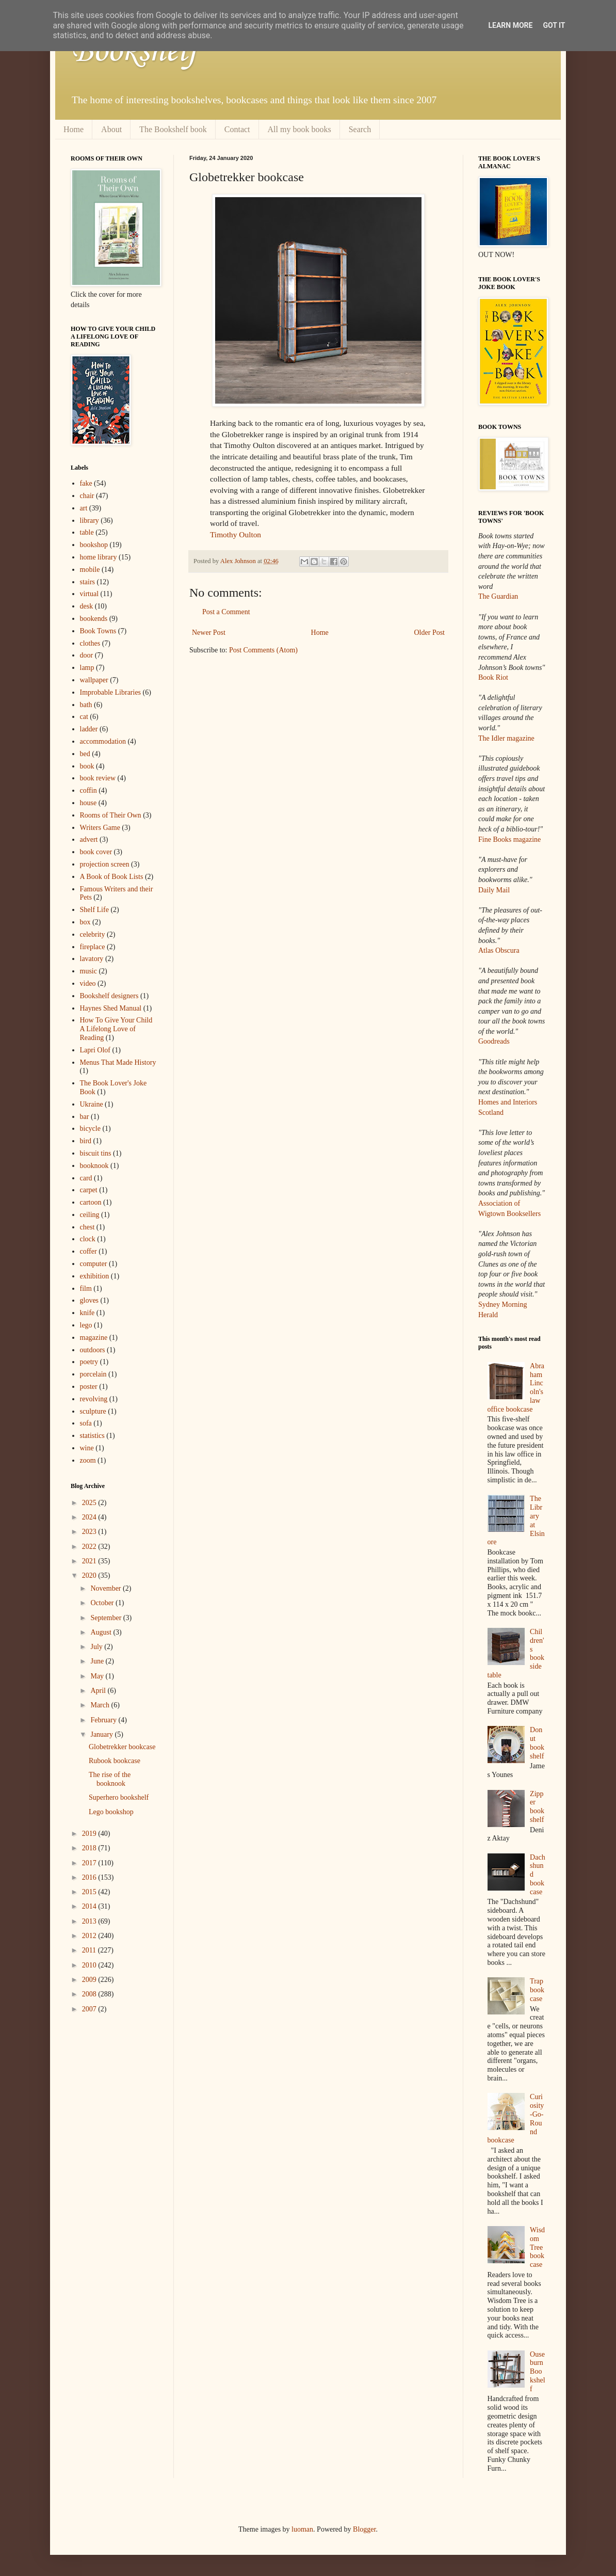 The width and height of the screenshot is (616, 2576). What do you see at coordinates (87, 667) in the screenshot?
I see `lamp` at bounding box center [87, 667].